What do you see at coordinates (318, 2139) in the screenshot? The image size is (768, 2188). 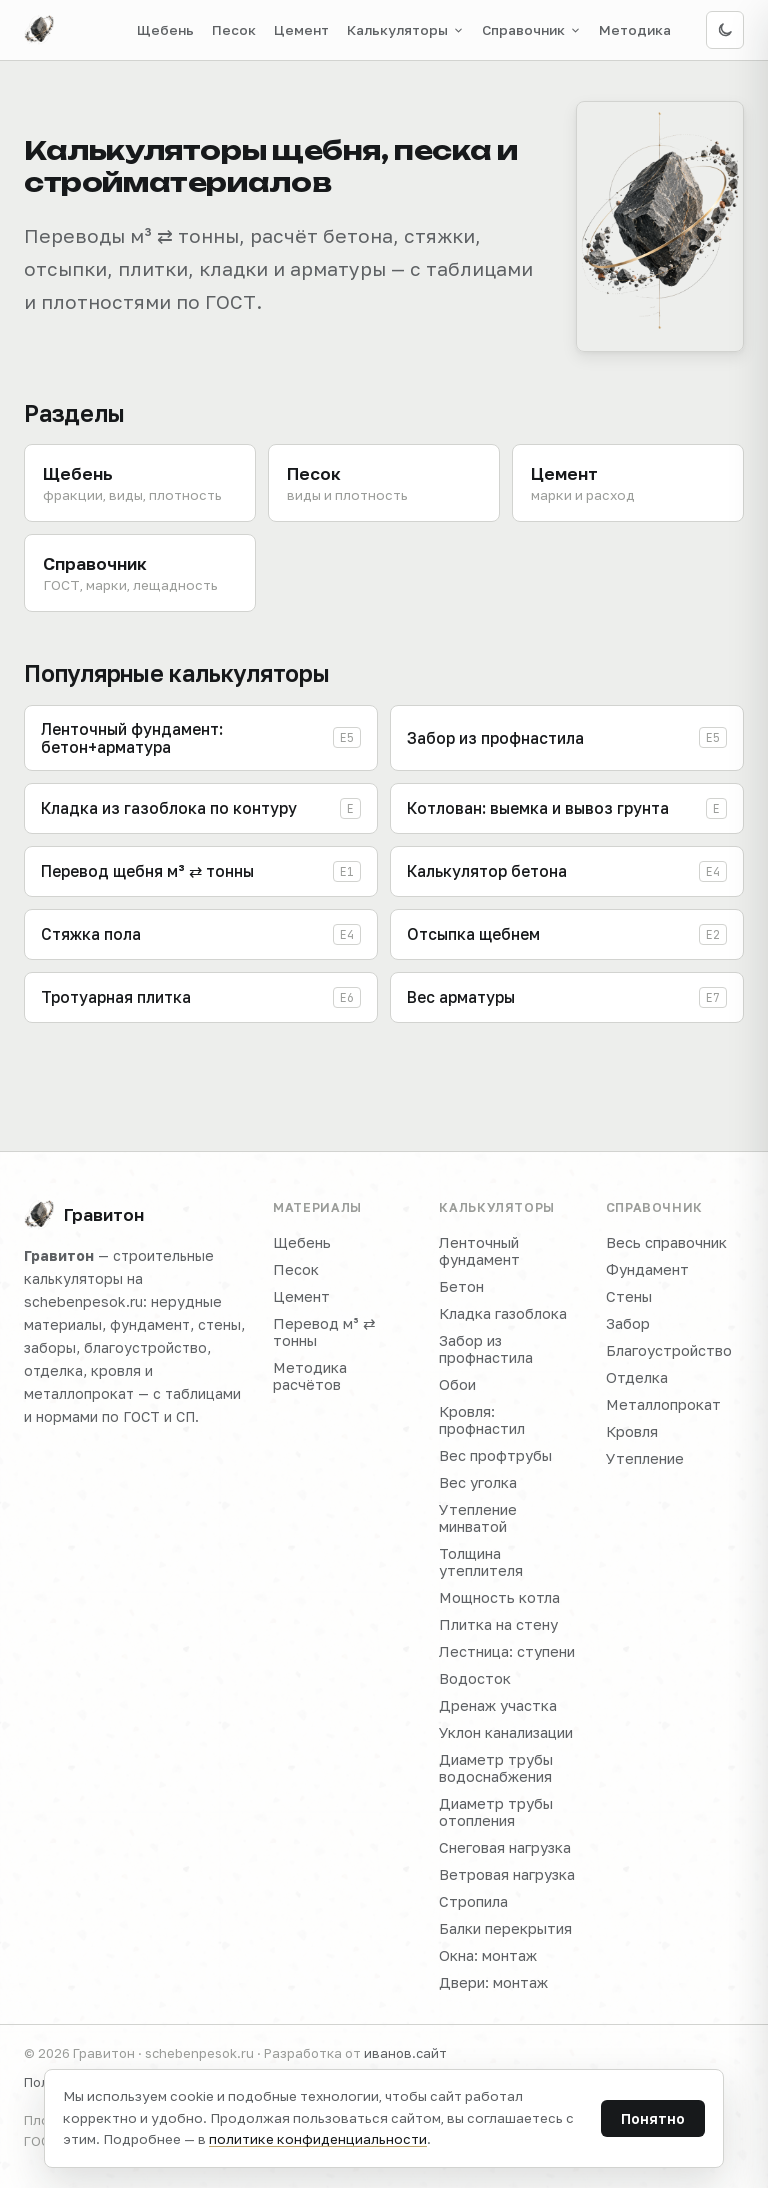 I see `политике конфиденциальности` at bounding box center [318, 2139].